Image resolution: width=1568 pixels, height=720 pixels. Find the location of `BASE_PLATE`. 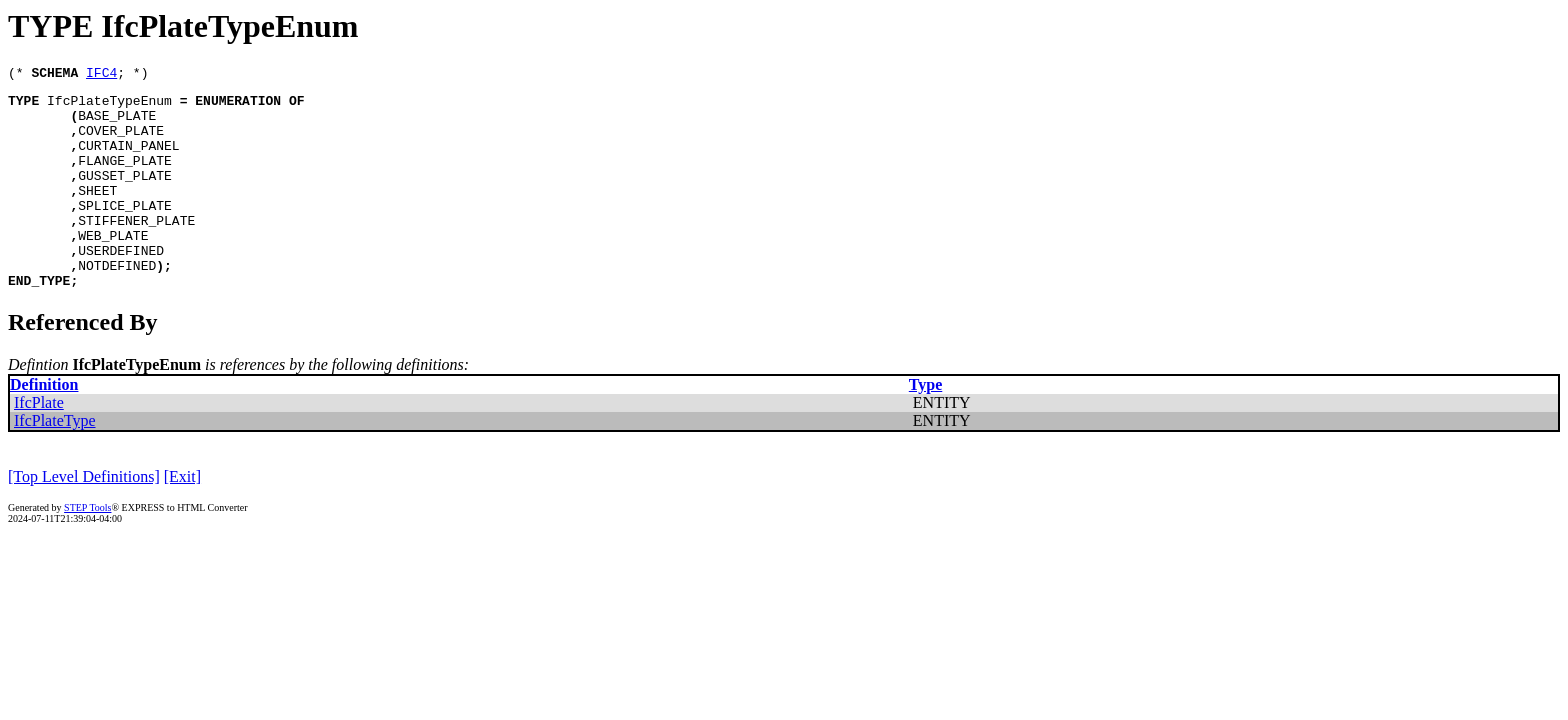

BASE_PLATE is located at coordinates (117, 124).